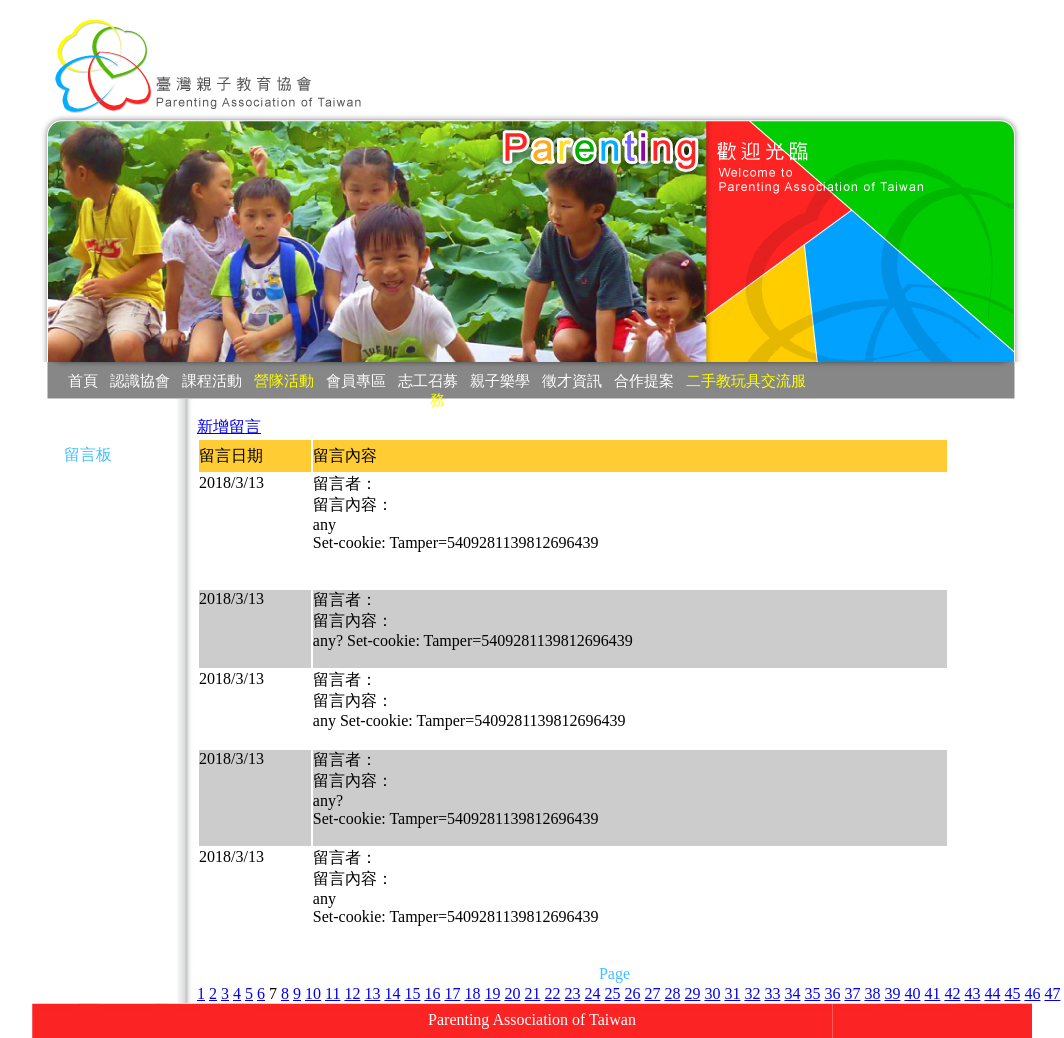 This screenshot has width=1064, height=1038. Describe the element at coordinates (1052, 993) in the screenshot. I see `47` at that location.